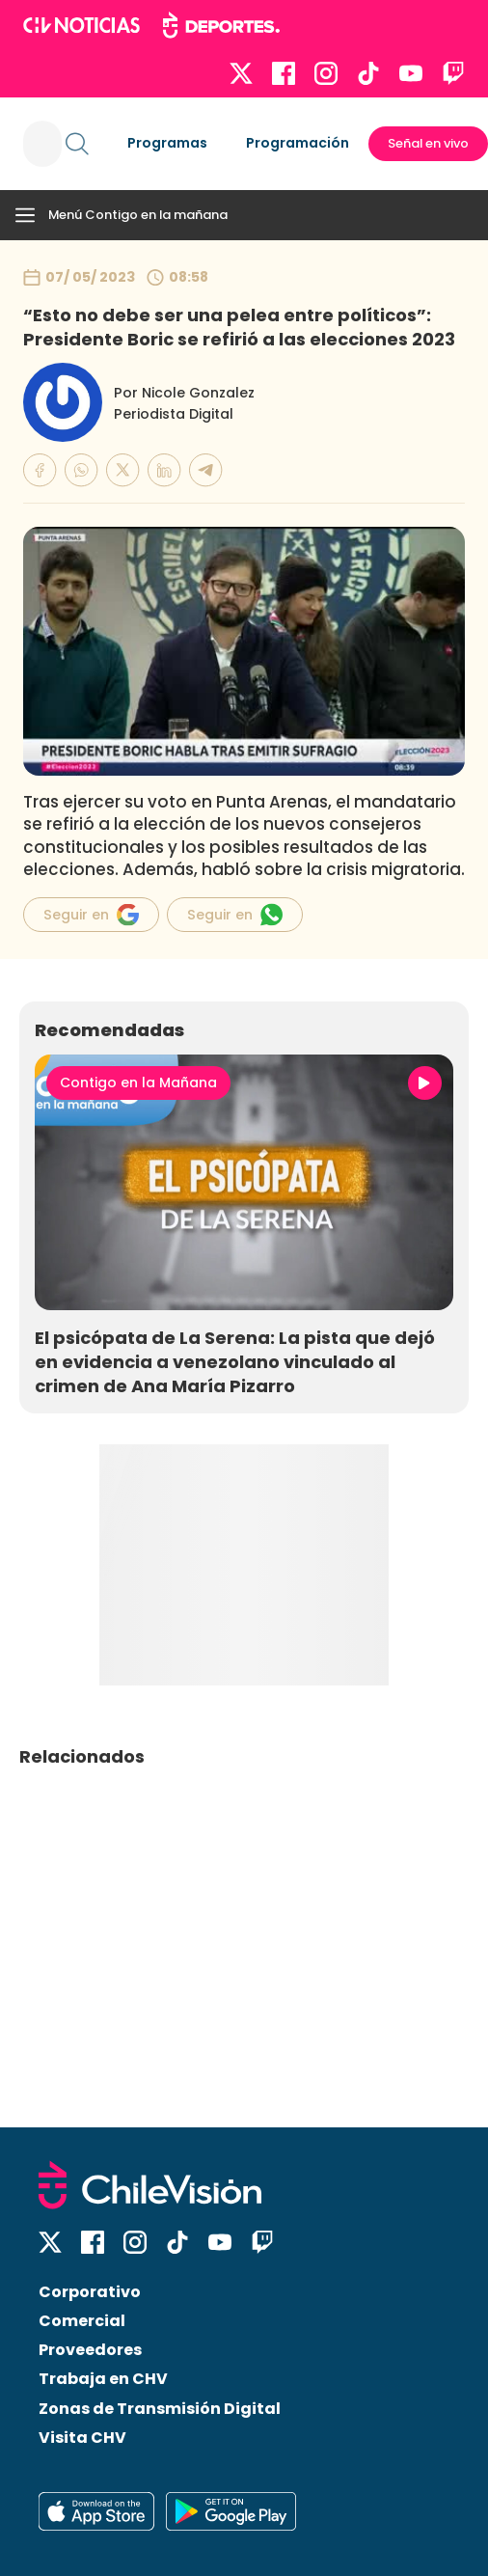 This screenshot has width=488, height=2576. Describe the element at coordinates (297, 142) in the screenshot. I see `Programación` at that location.